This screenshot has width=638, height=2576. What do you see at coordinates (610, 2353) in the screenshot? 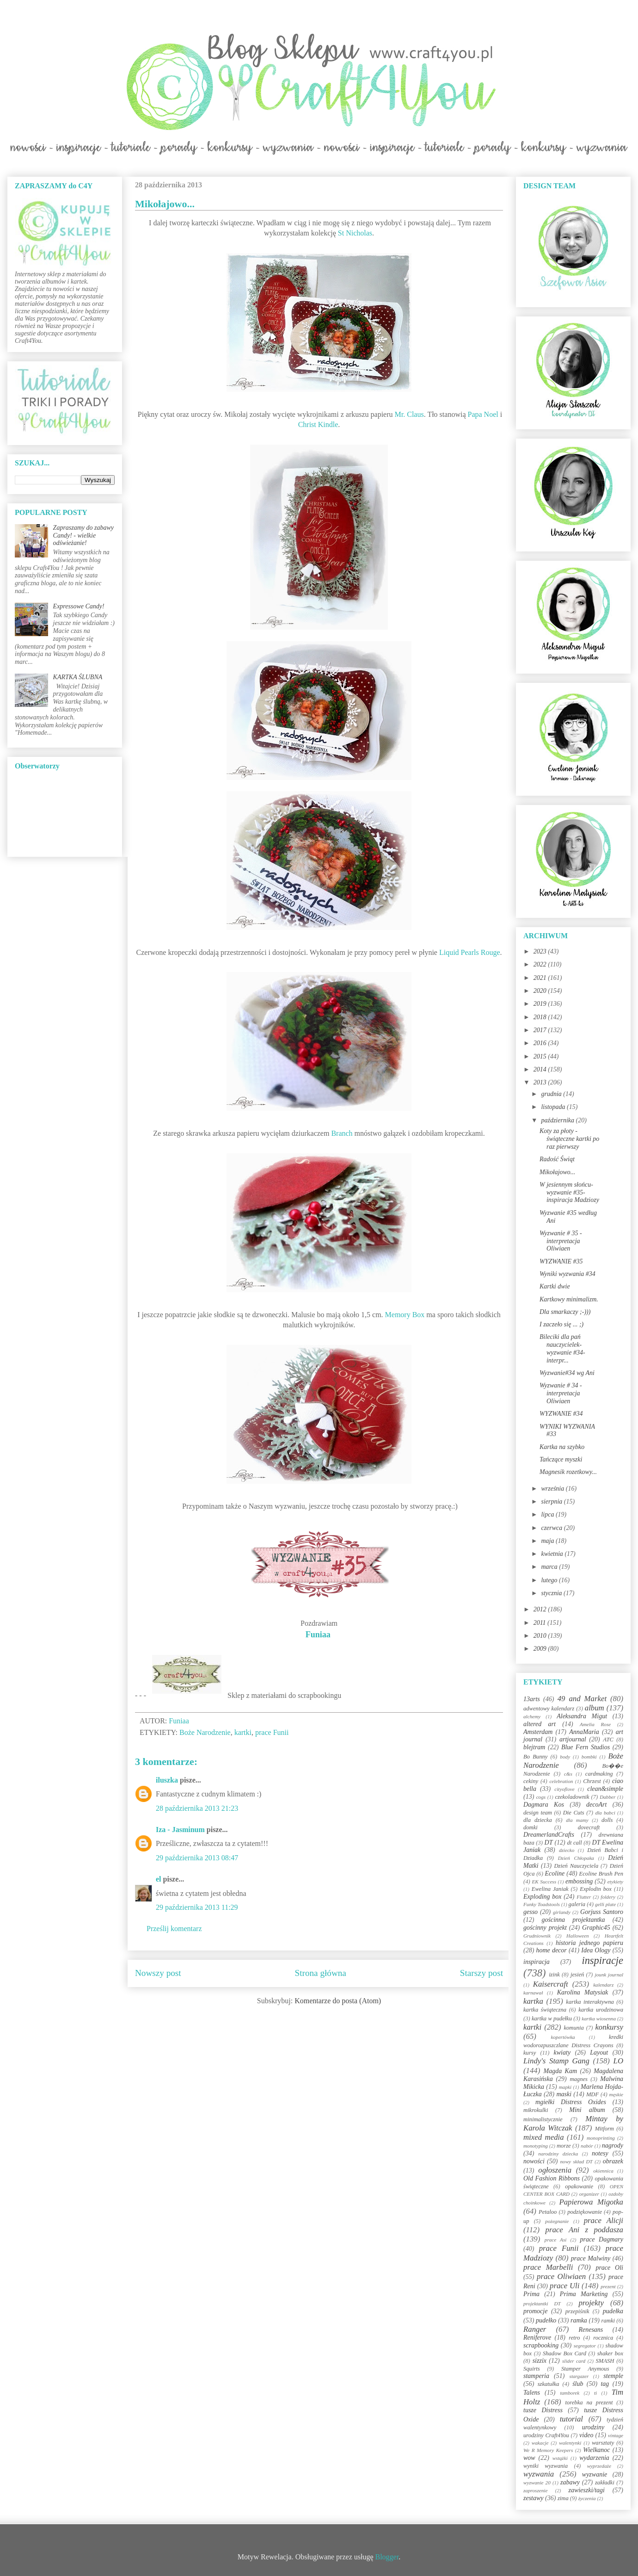
I see `shaker box` at bounding box center [610, 2353].